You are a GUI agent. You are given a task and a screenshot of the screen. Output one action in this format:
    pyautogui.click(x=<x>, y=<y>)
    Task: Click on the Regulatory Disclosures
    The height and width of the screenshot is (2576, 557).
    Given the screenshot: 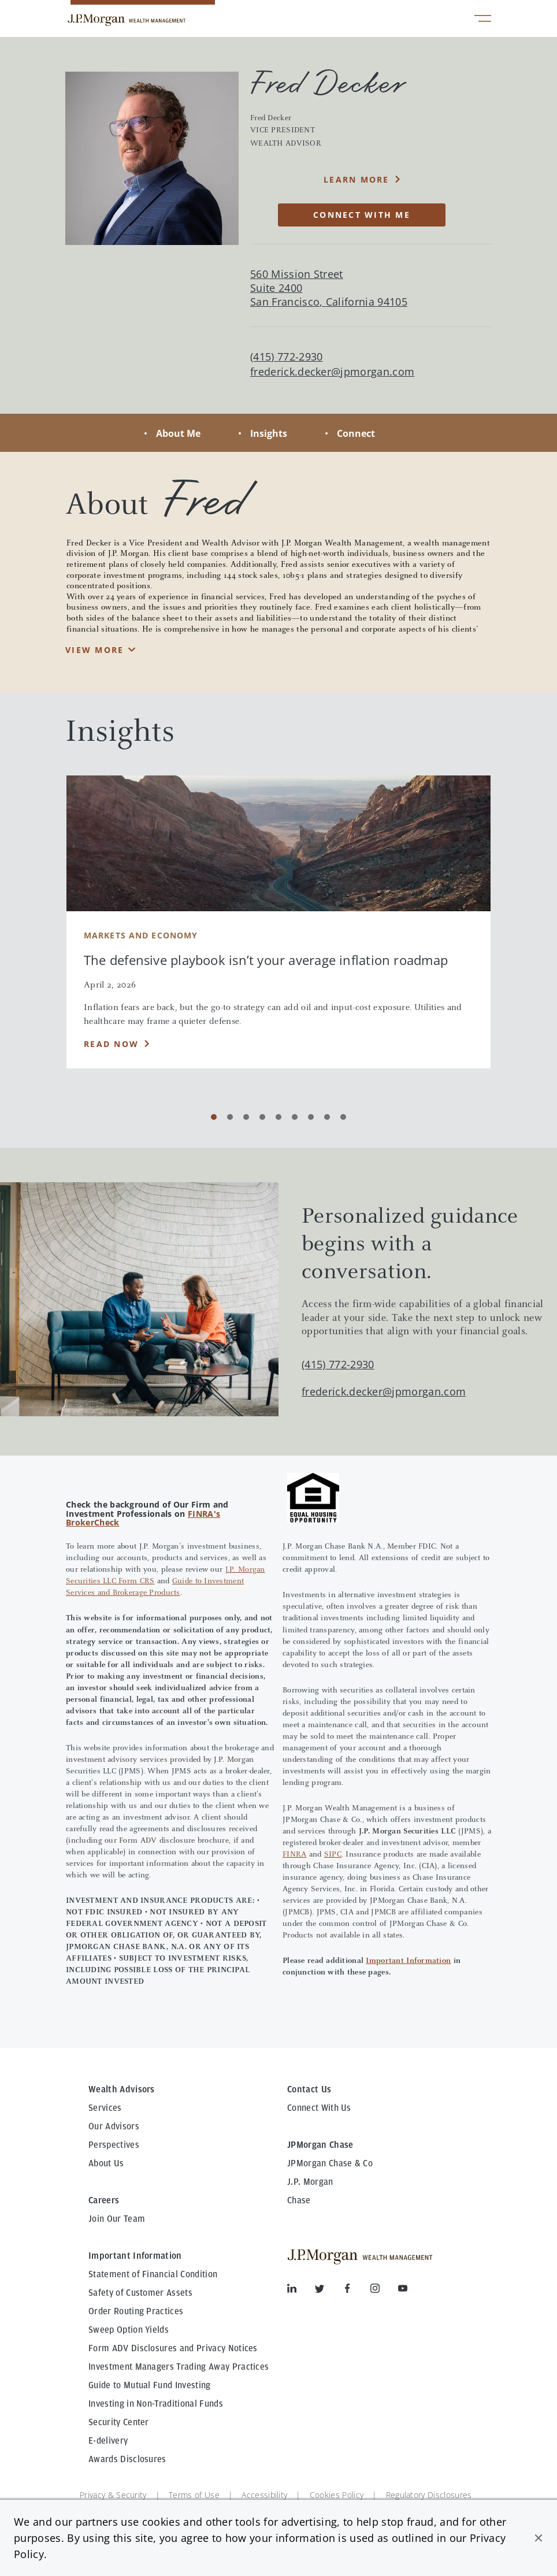 What is the action you would take?
    pyautogui.click(x=429, y=2494)
    